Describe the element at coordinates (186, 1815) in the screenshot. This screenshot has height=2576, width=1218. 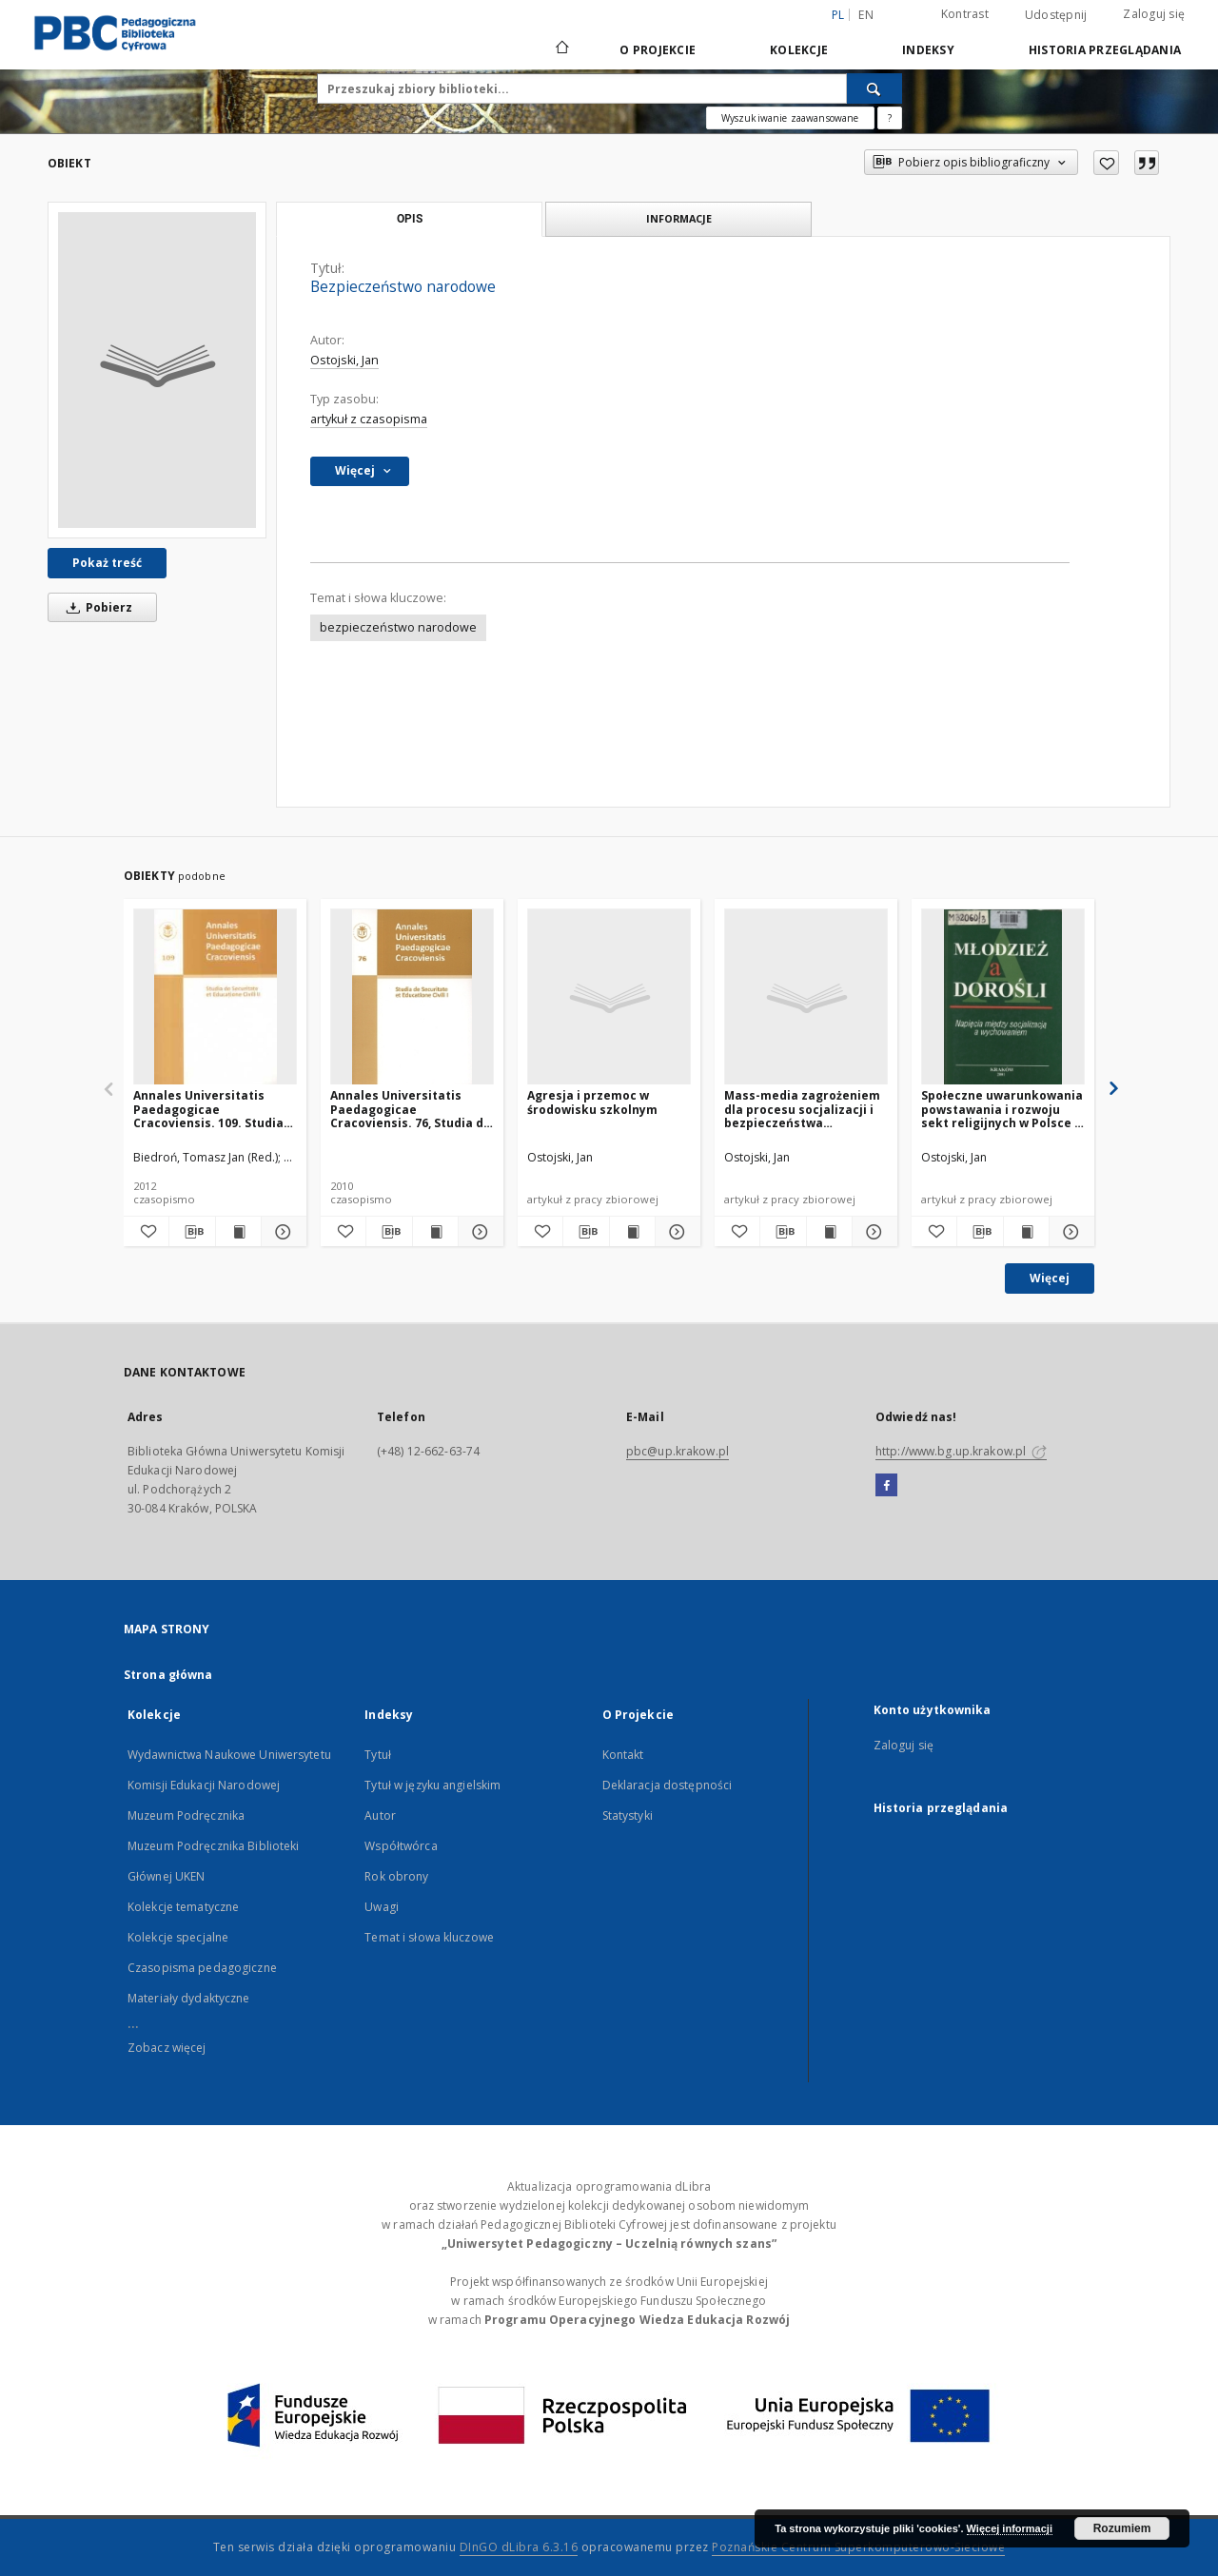
I see `Muzeum Podręcznika` at that location.